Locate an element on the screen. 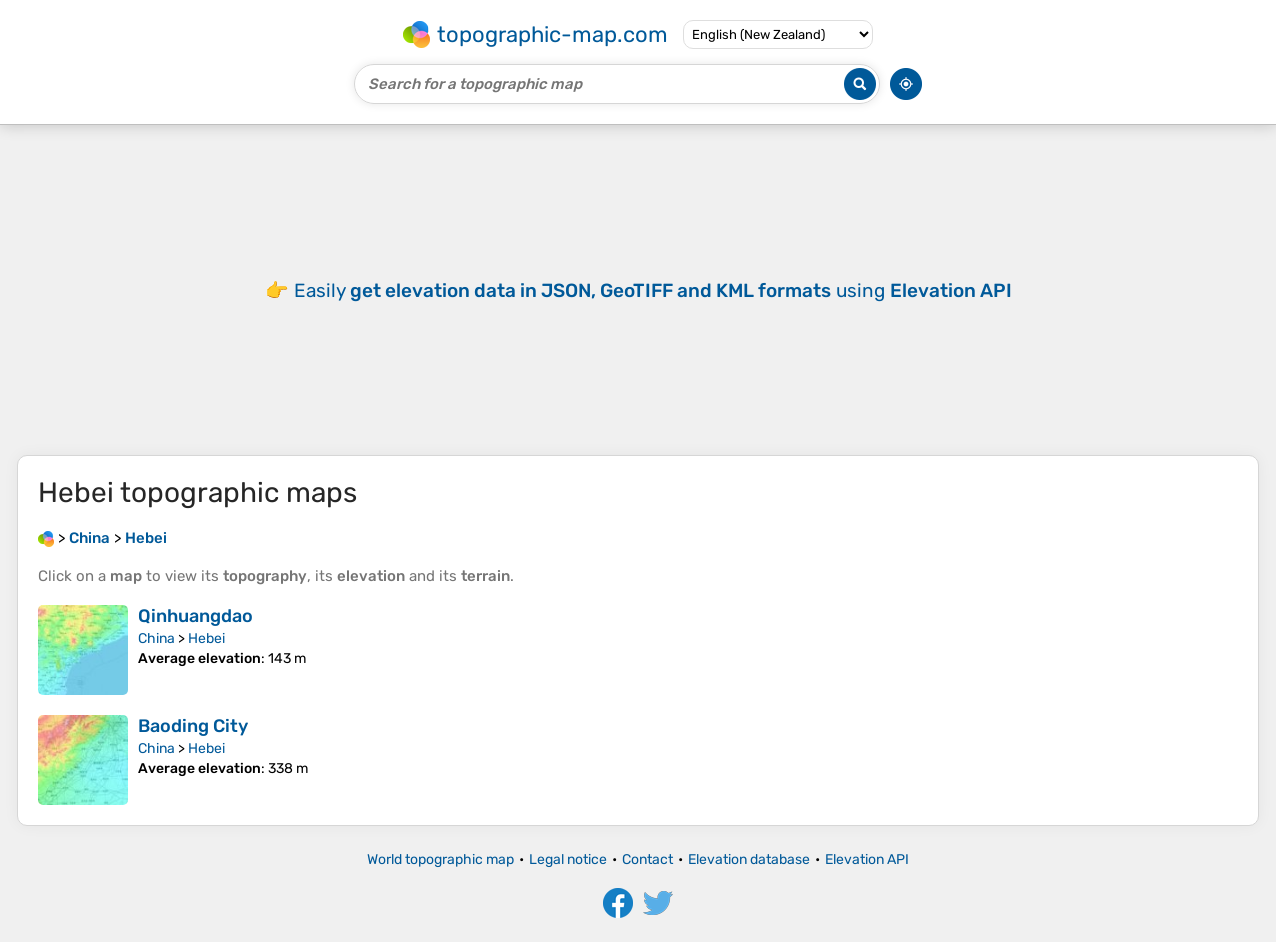  China is located at coordinates (156, 638).